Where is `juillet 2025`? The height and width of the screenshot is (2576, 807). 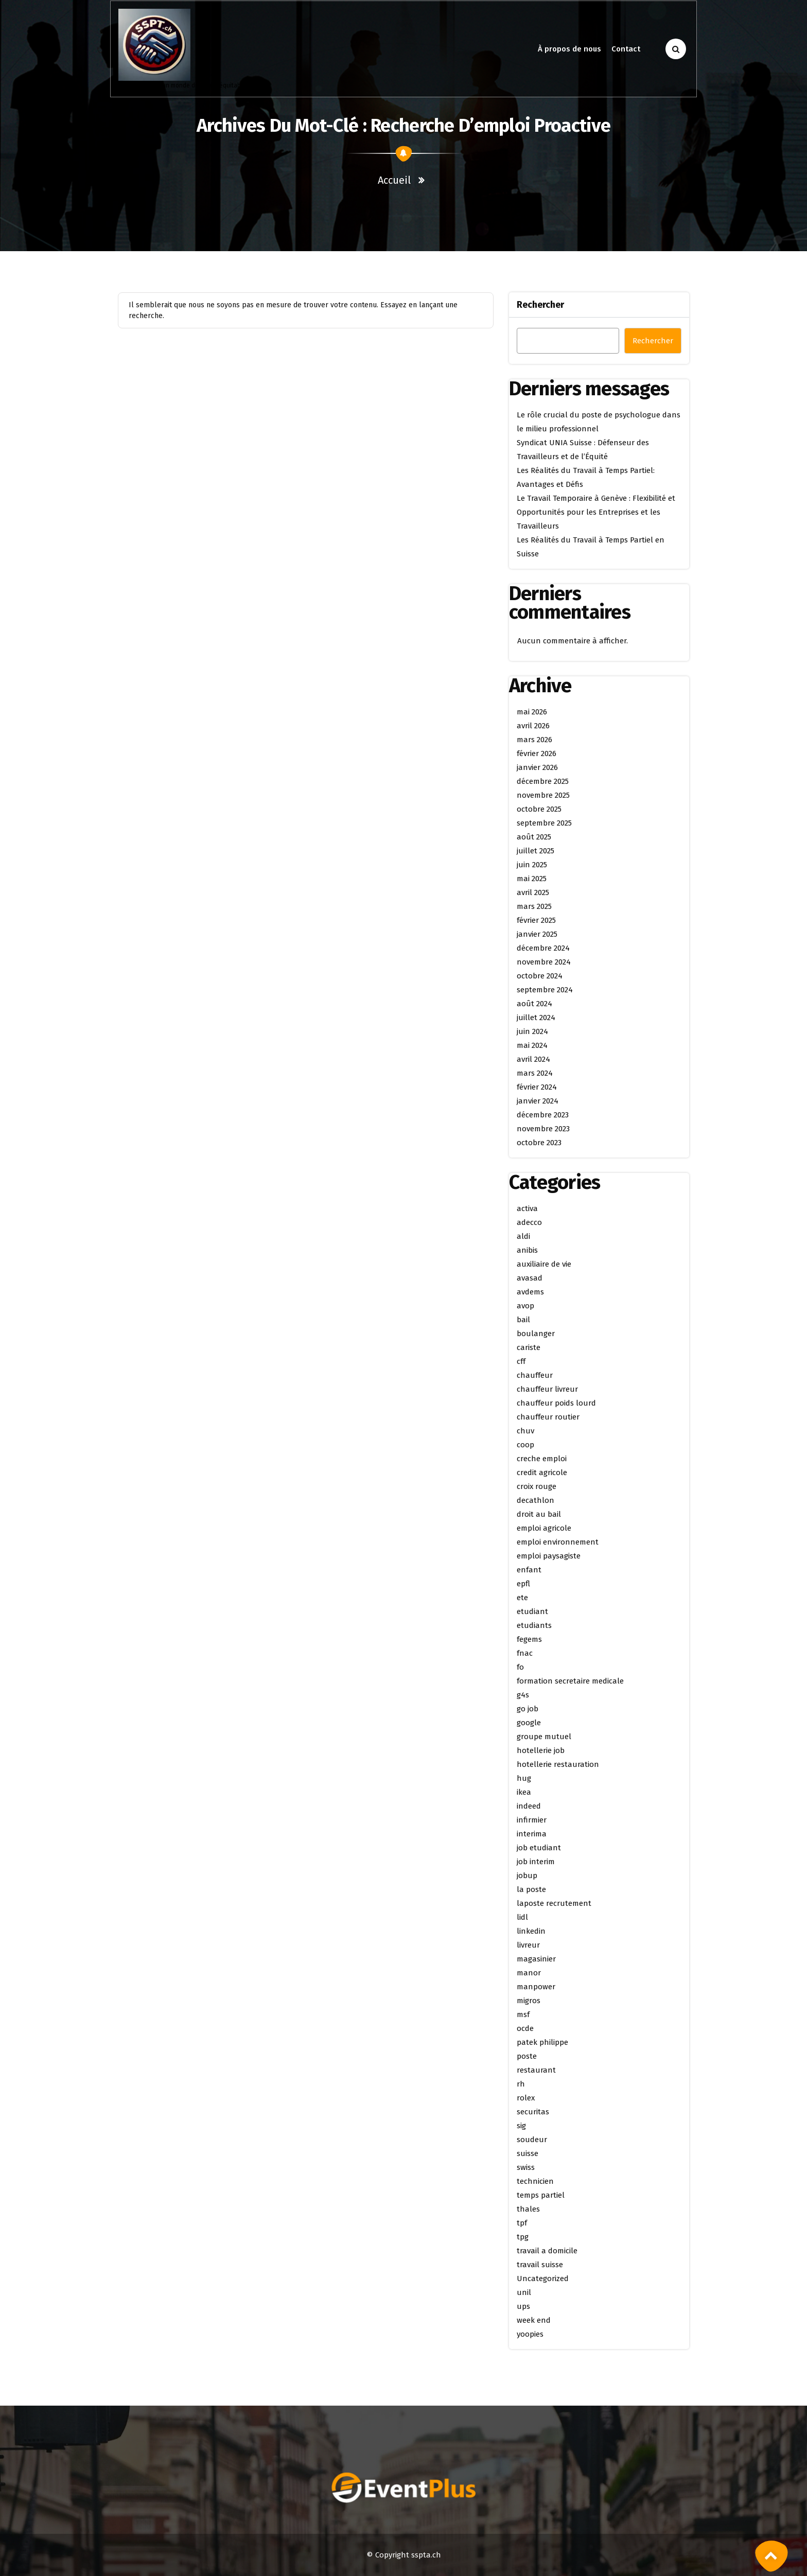
juillet 2025 is located at coordinates (535, 850).